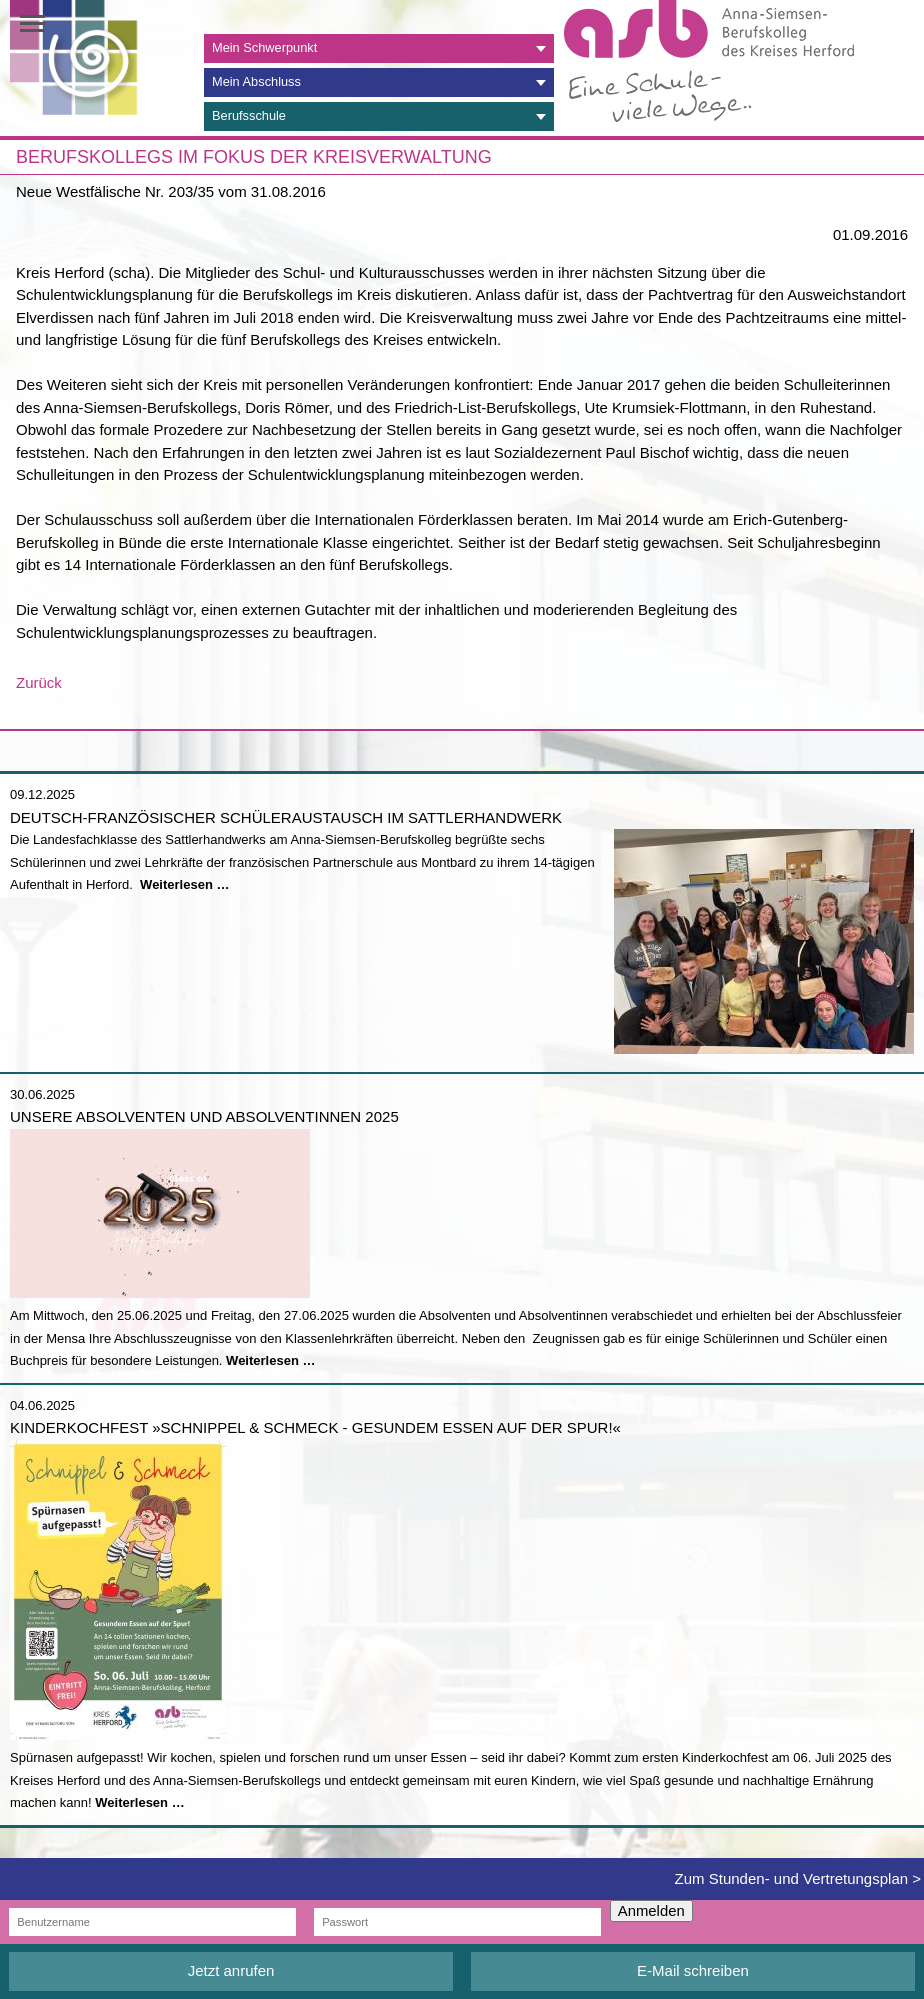 Image resolution: width=924 pixels, height=1999 pixels. I want to click on [tab], so click(379, 48).